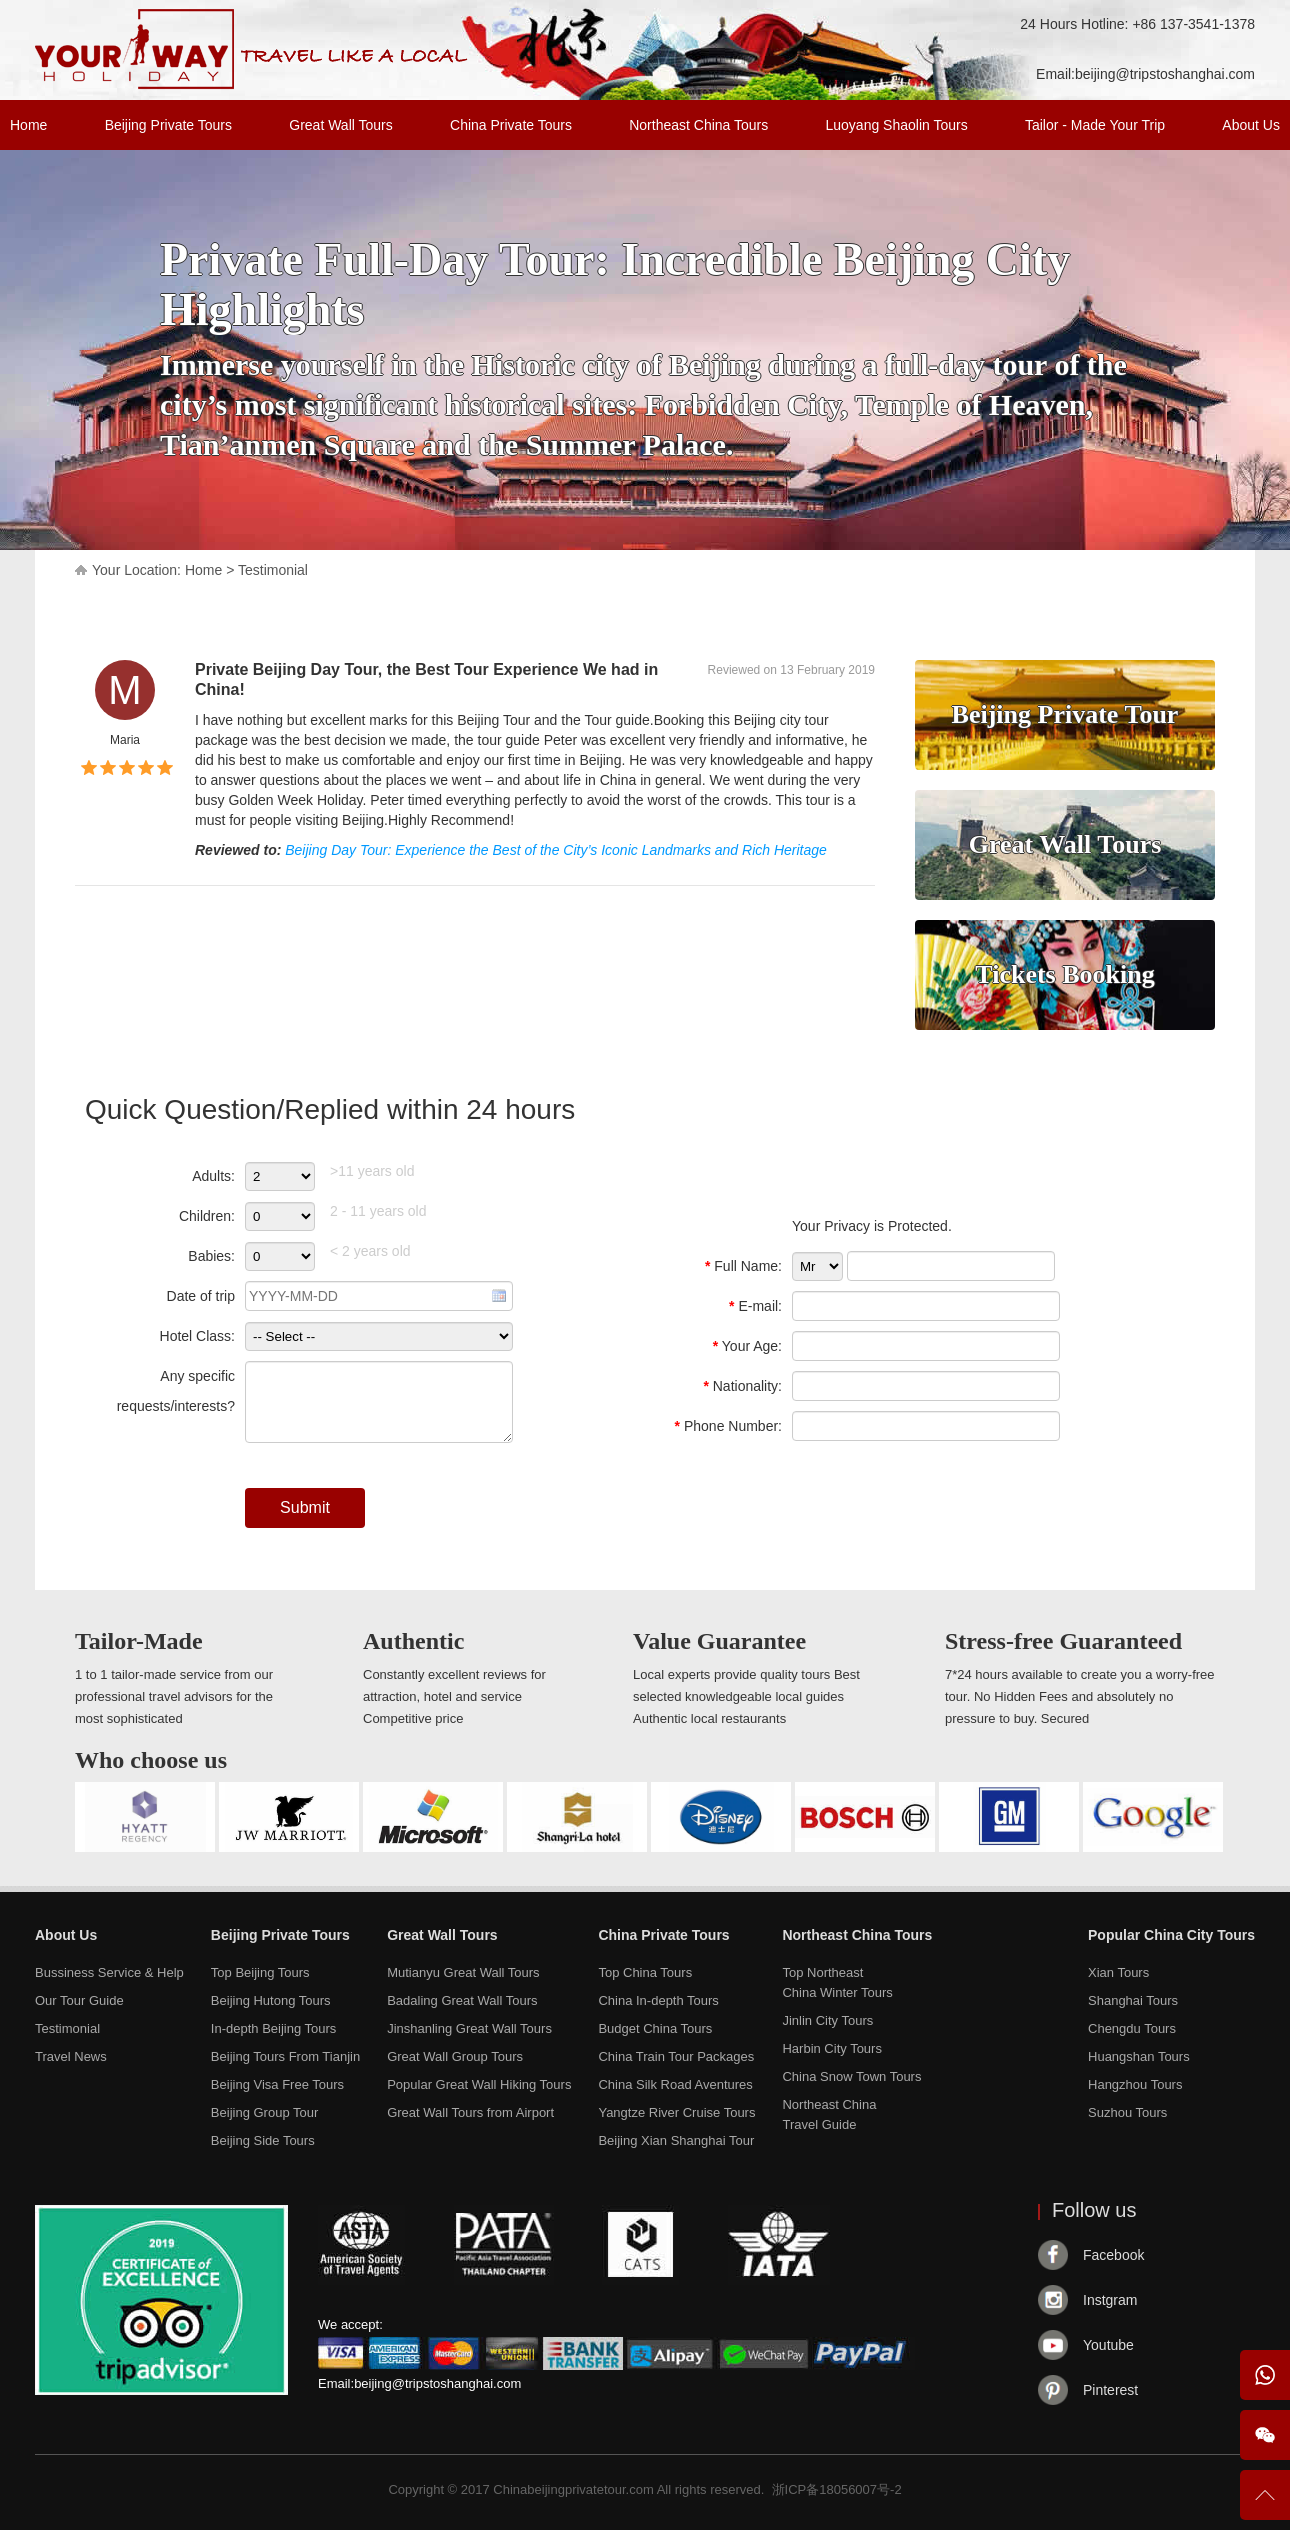 The width and height of the screenshot is (1290, 2530). I want to click on Mutianyu Great Wall Tours, so click(463, 1972).